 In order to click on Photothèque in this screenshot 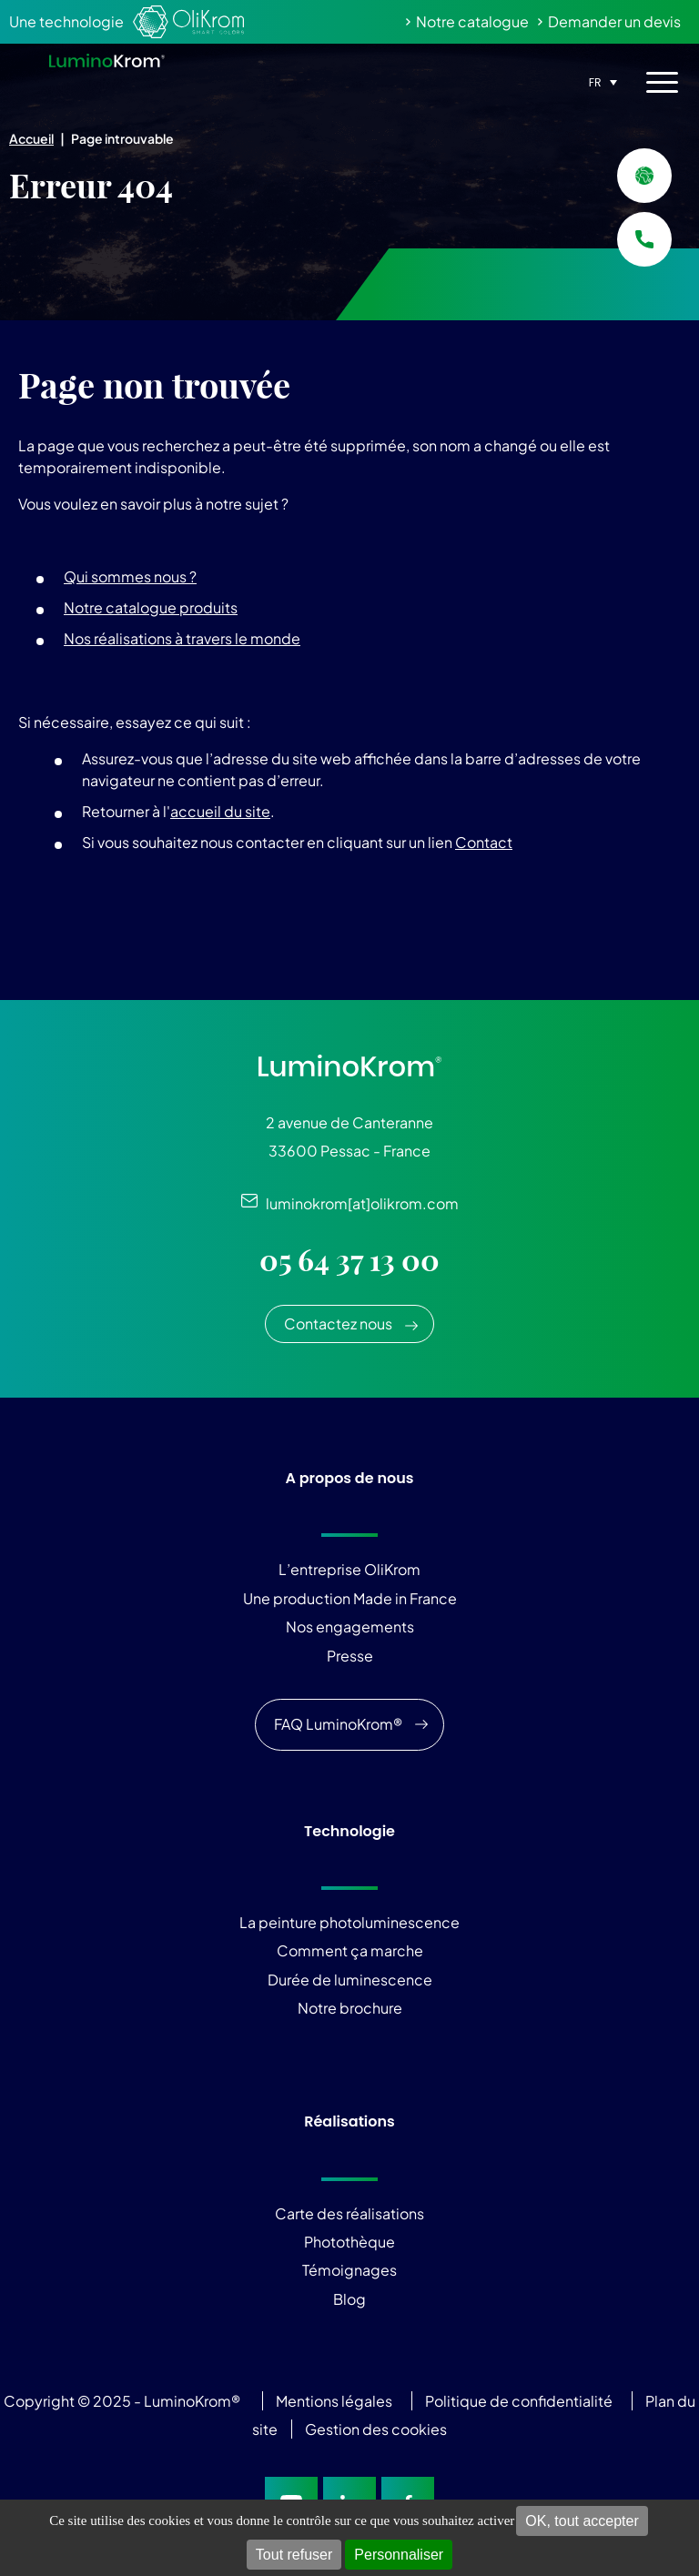, I will do `click(349, 2241)`.